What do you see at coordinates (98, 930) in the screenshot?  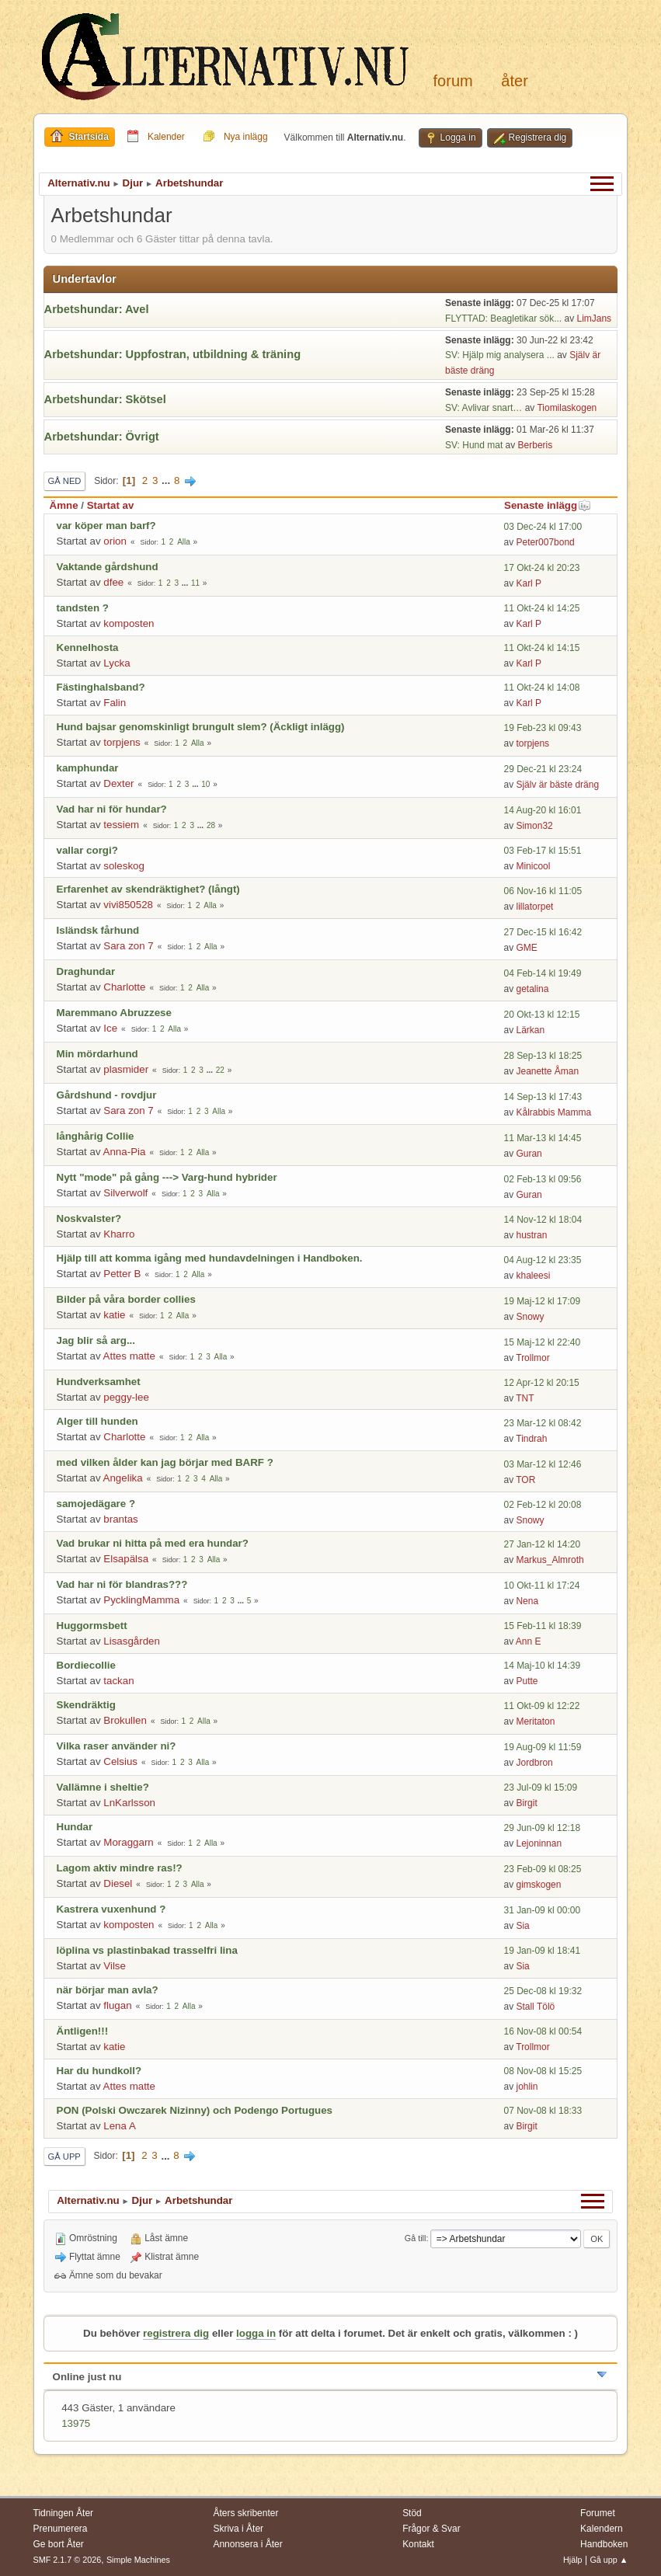 I see `Isländsk fårhund` at bounding box center [98, 930].